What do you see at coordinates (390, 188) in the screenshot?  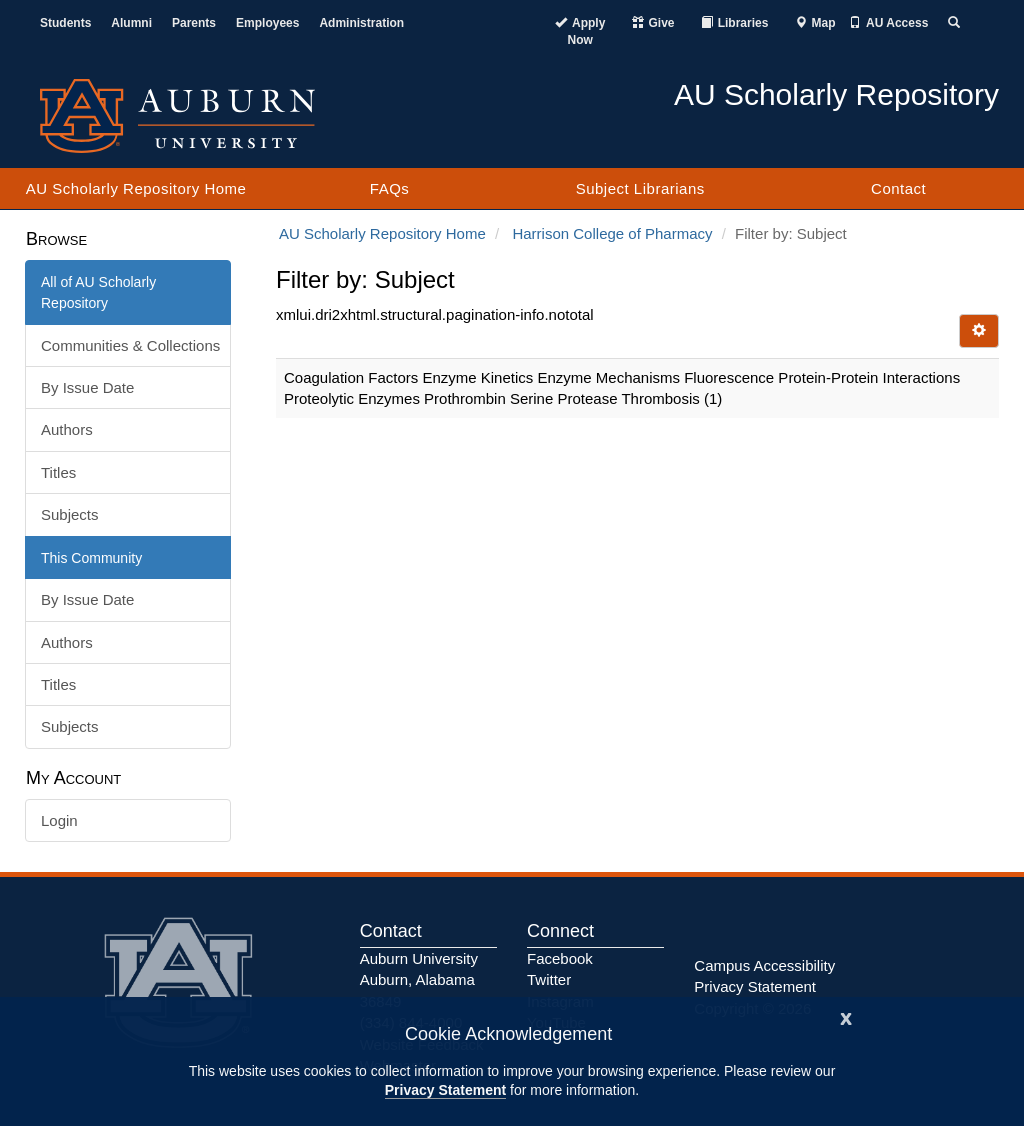 I see `FAQs` at bounding box center [390, 188].